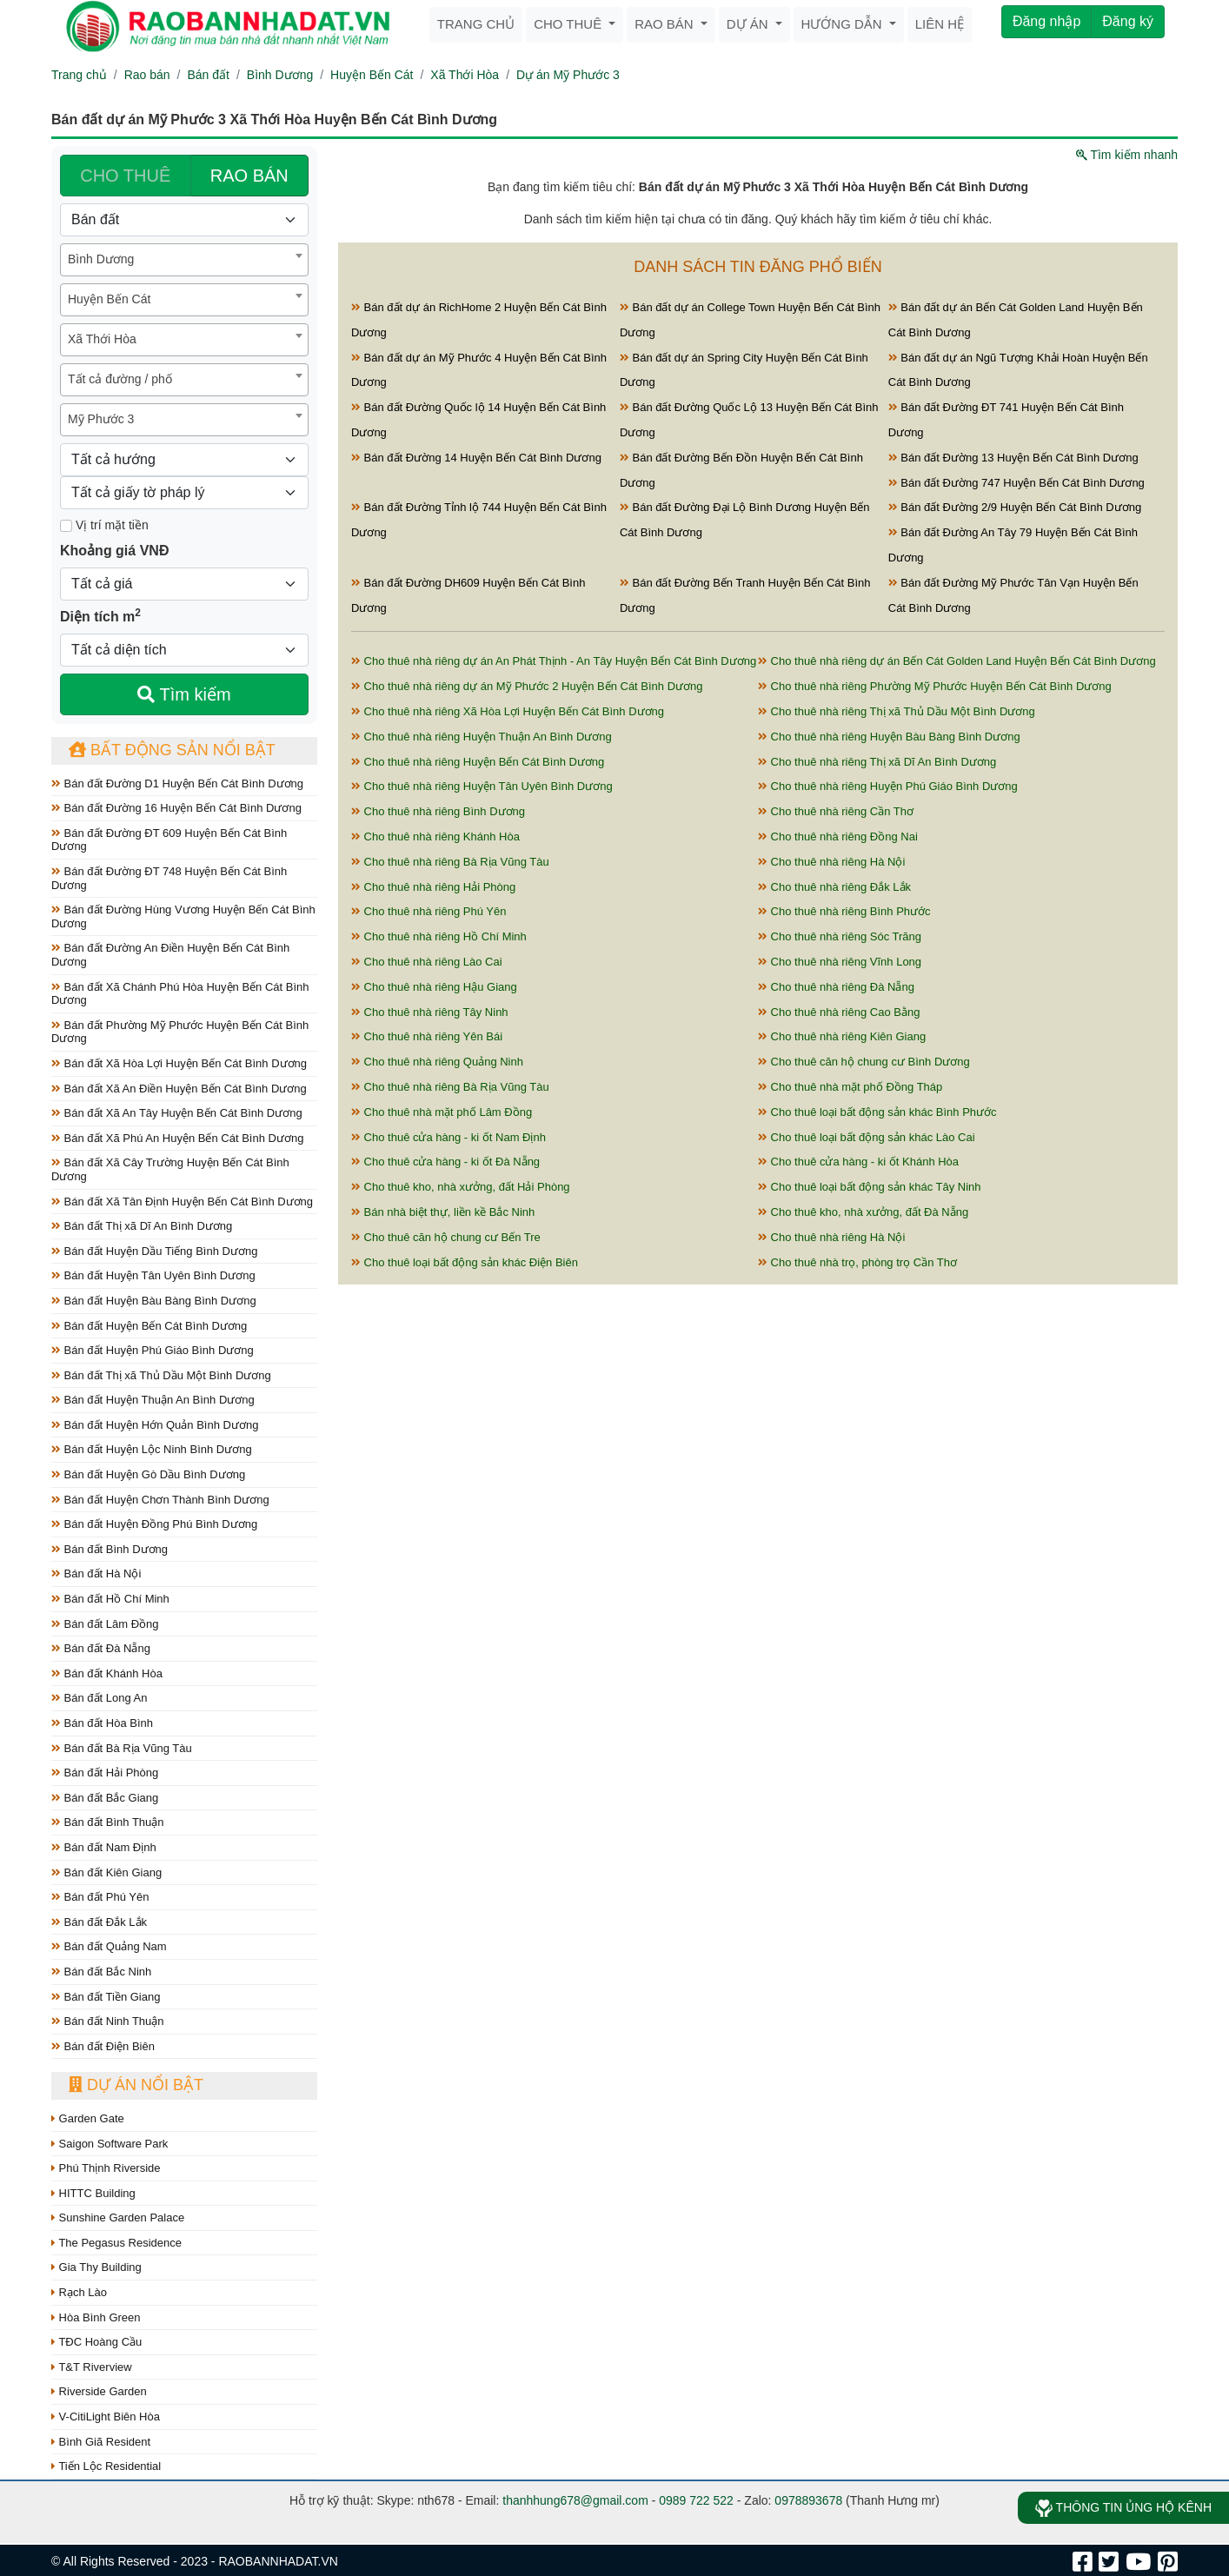  I want to click on Cho thuê nhà riêng Huyện Bến Cát Bình Dương, so click(477, 761).